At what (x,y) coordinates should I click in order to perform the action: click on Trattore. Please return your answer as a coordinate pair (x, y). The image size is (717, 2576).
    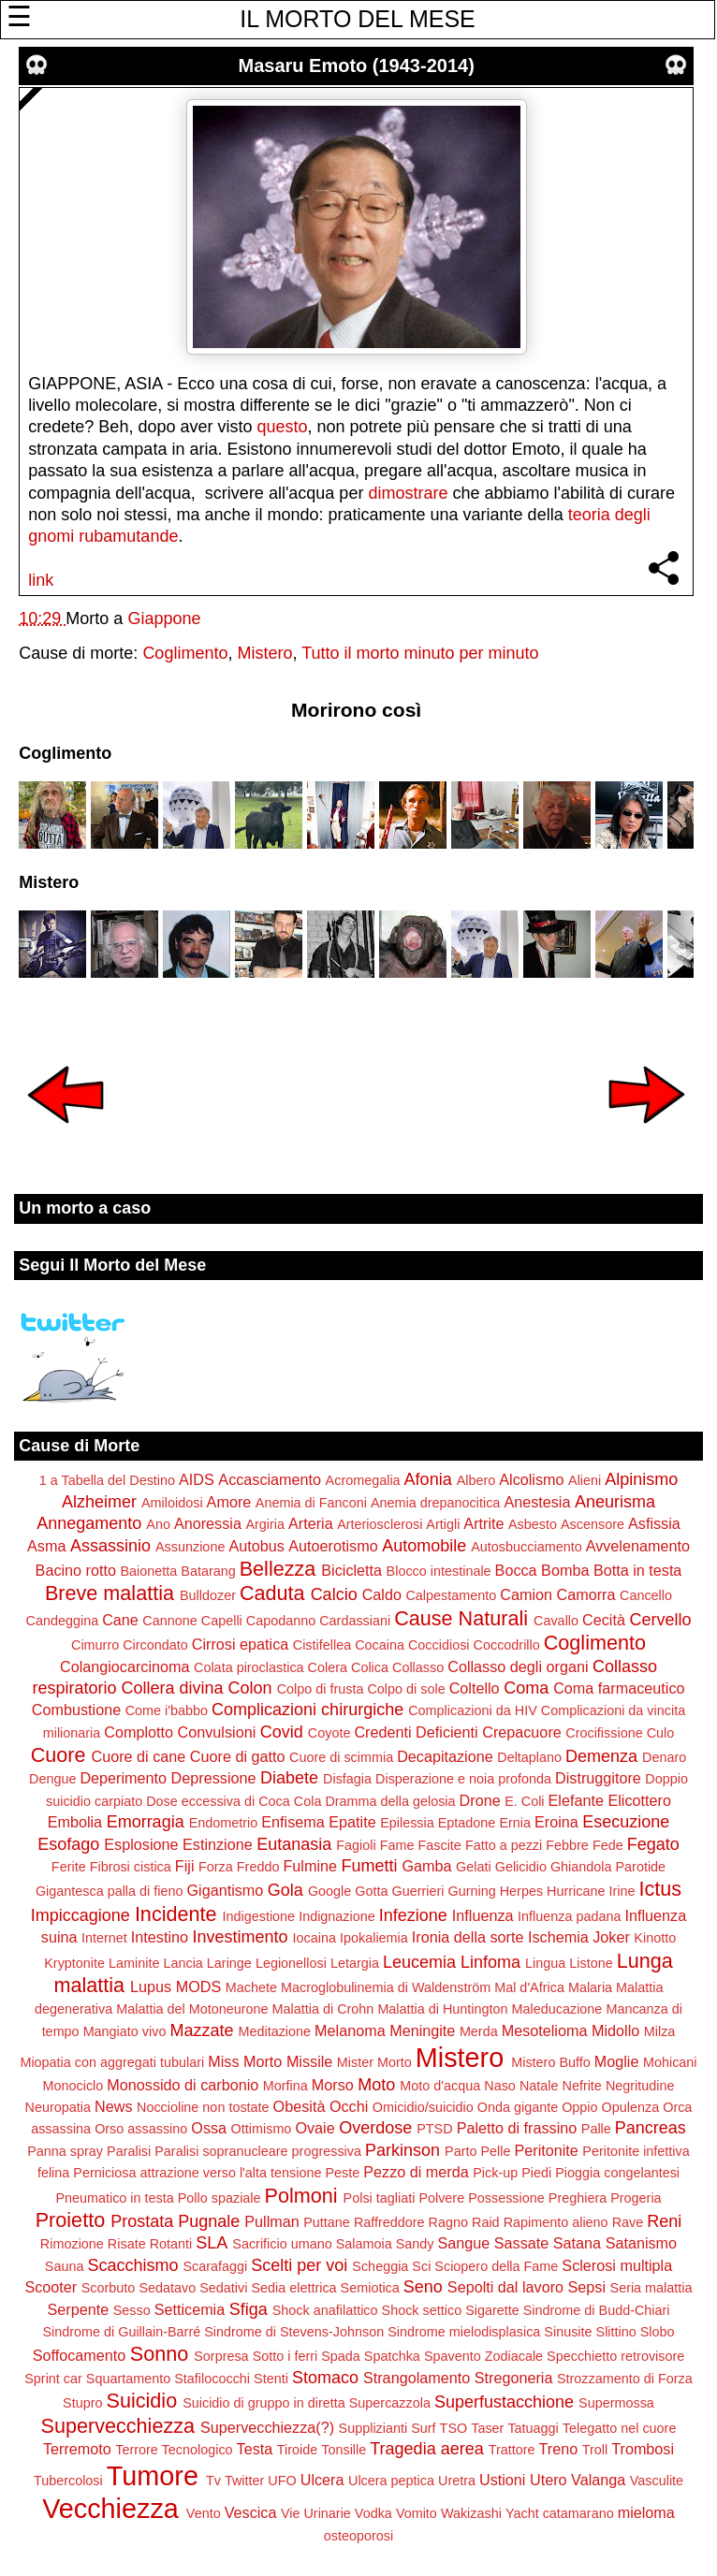
    Looking at the image, I should click on (512, 2449).